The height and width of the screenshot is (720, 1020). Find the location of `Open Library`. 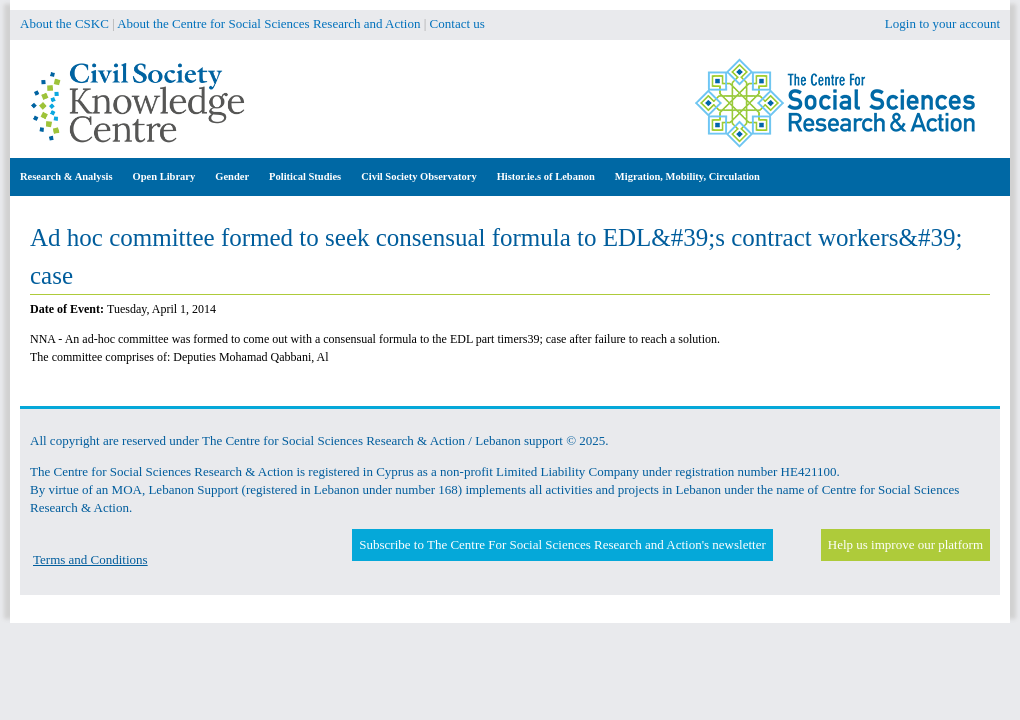

Open Library is located at coordinates (164, 176).